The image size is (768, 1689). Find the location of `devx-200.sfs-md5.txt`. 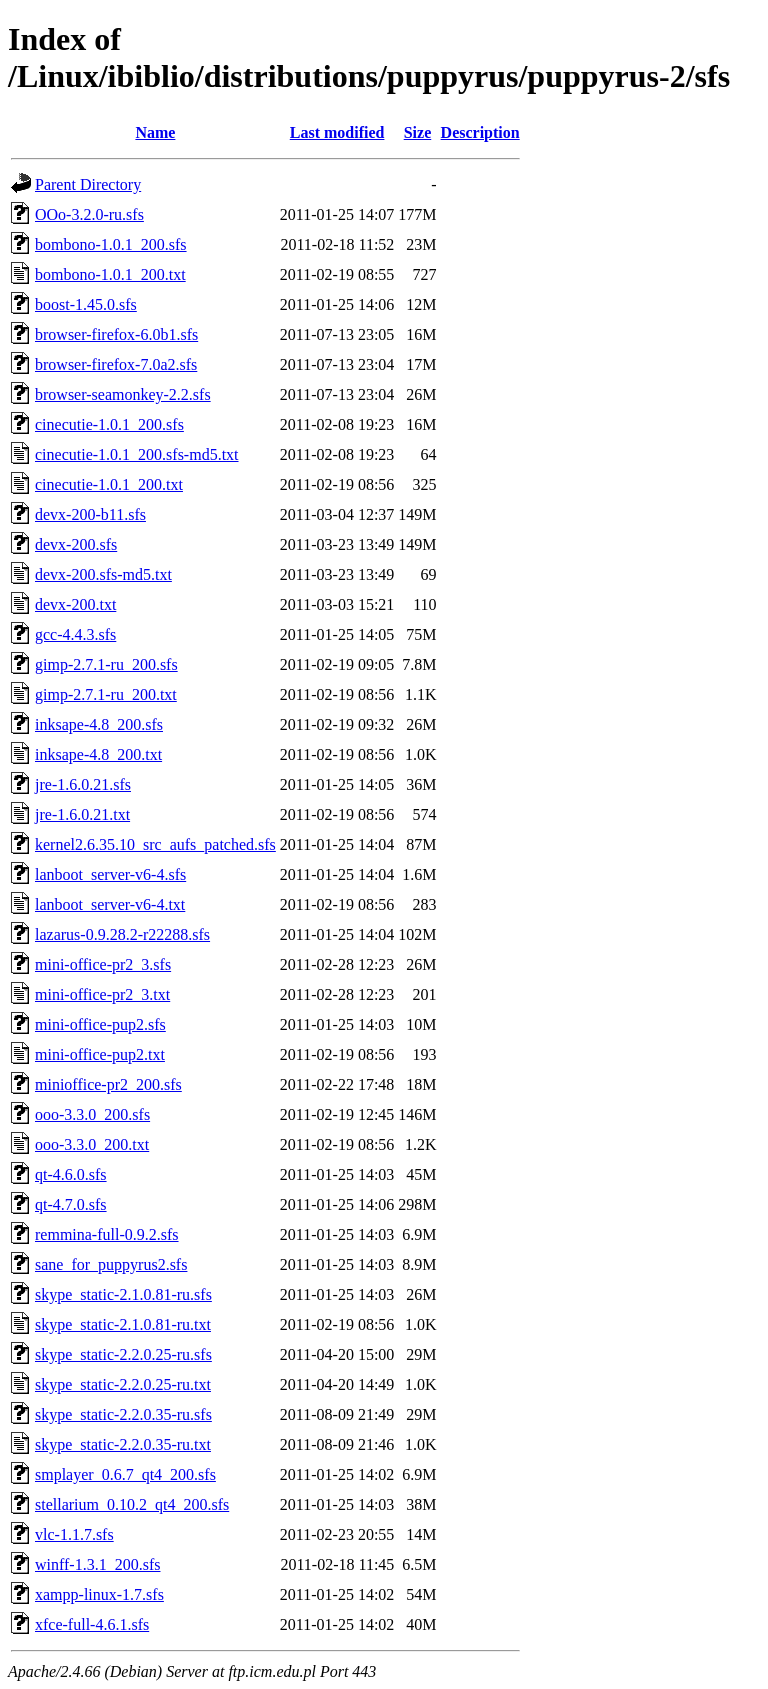

devx-200.sfs-md5.txt is located at coordinates (103, 574).